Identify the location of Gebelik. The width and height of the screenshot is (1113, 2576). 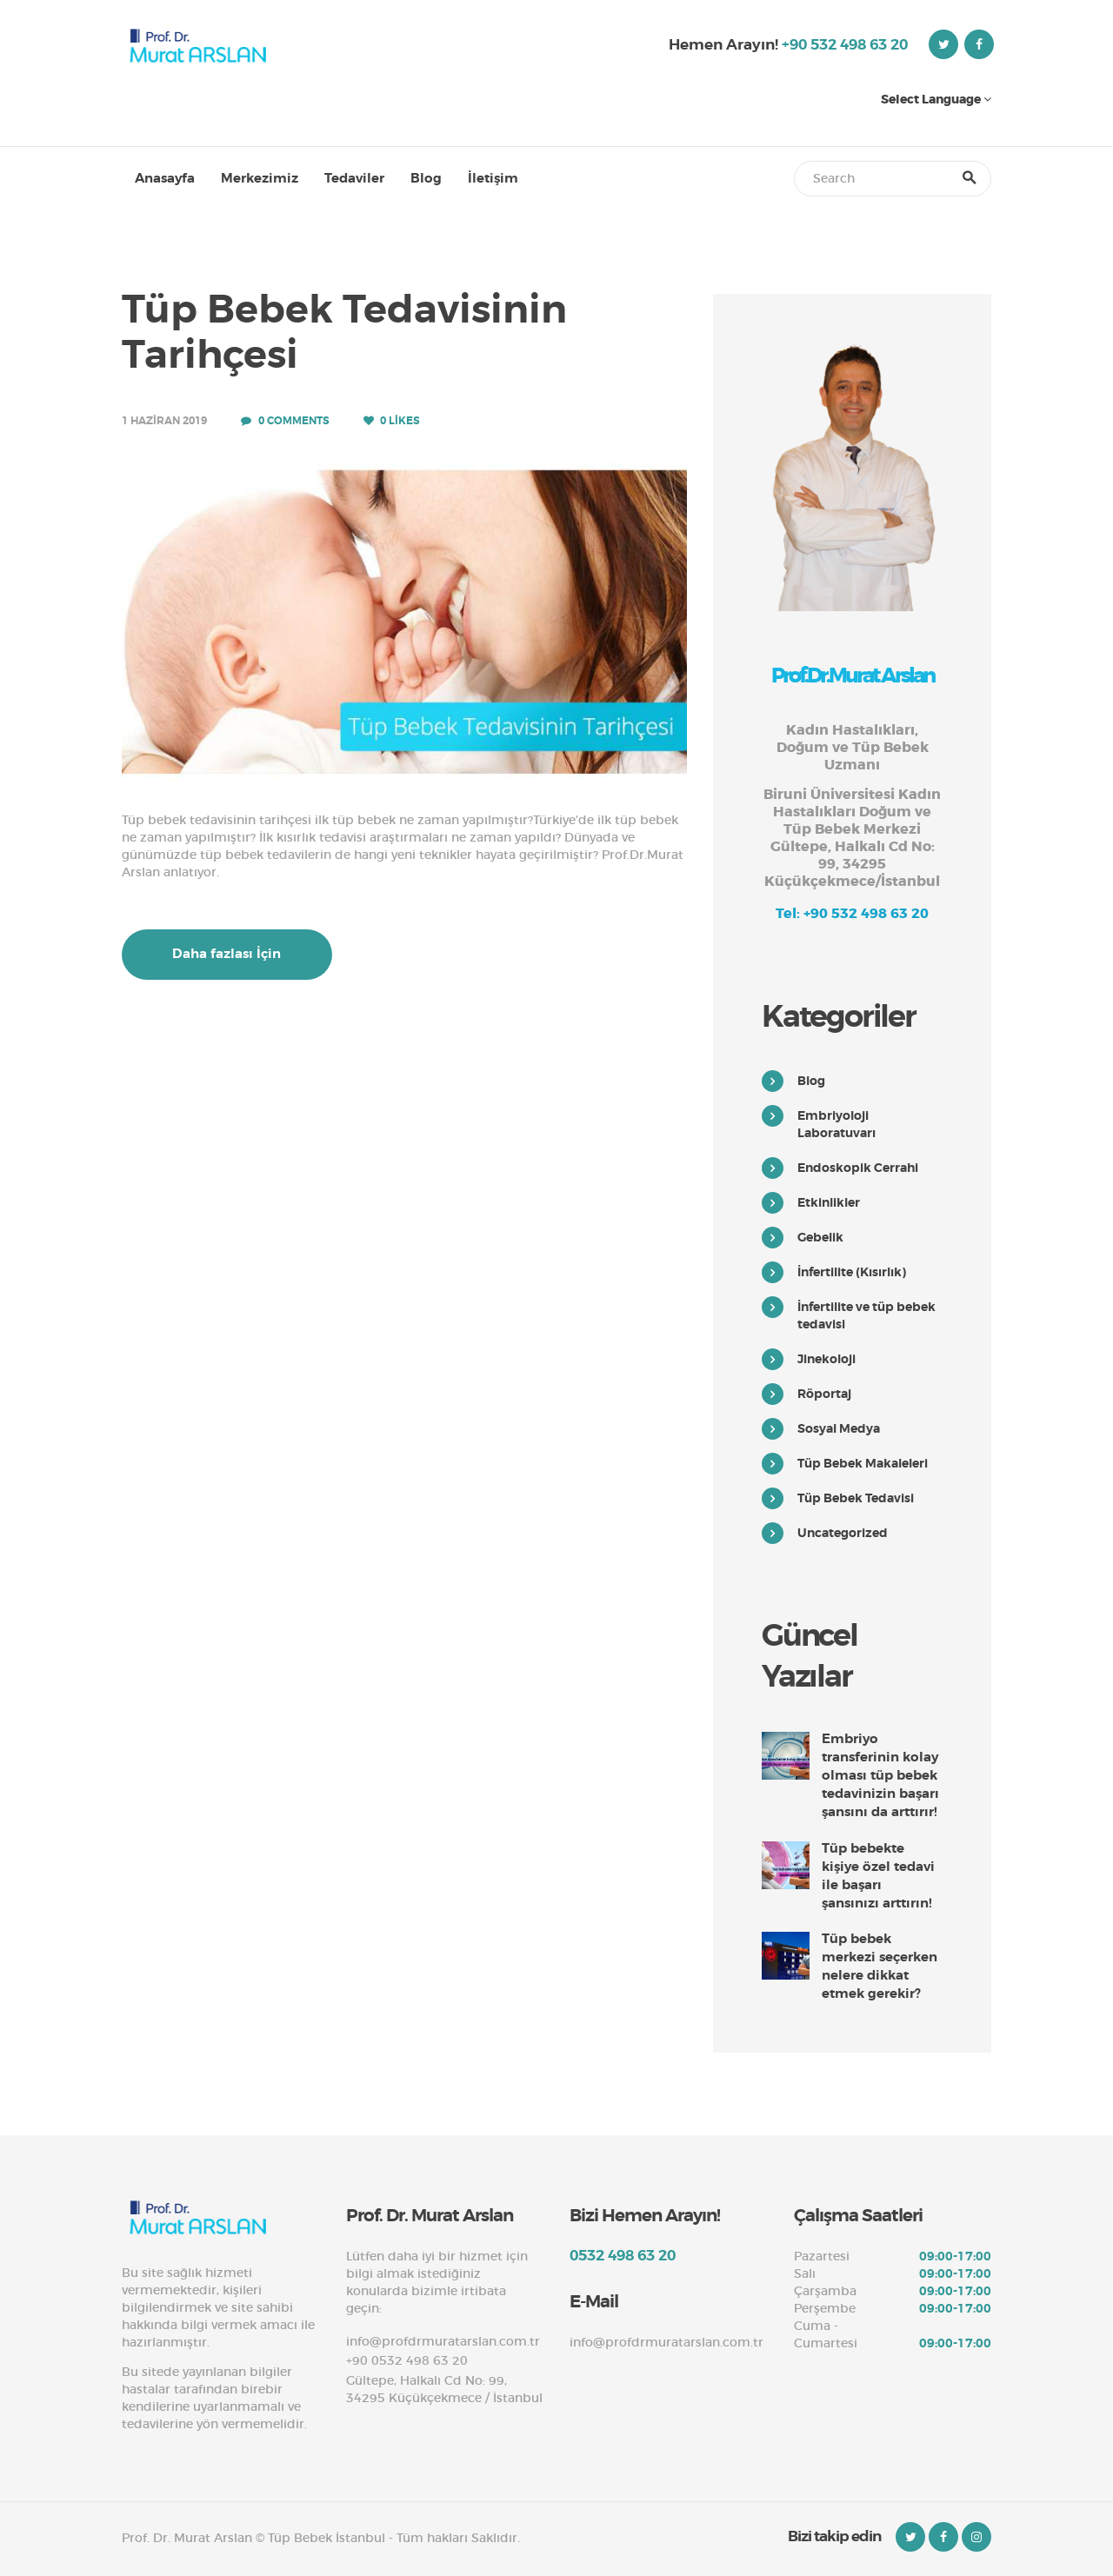
(820, 1237).